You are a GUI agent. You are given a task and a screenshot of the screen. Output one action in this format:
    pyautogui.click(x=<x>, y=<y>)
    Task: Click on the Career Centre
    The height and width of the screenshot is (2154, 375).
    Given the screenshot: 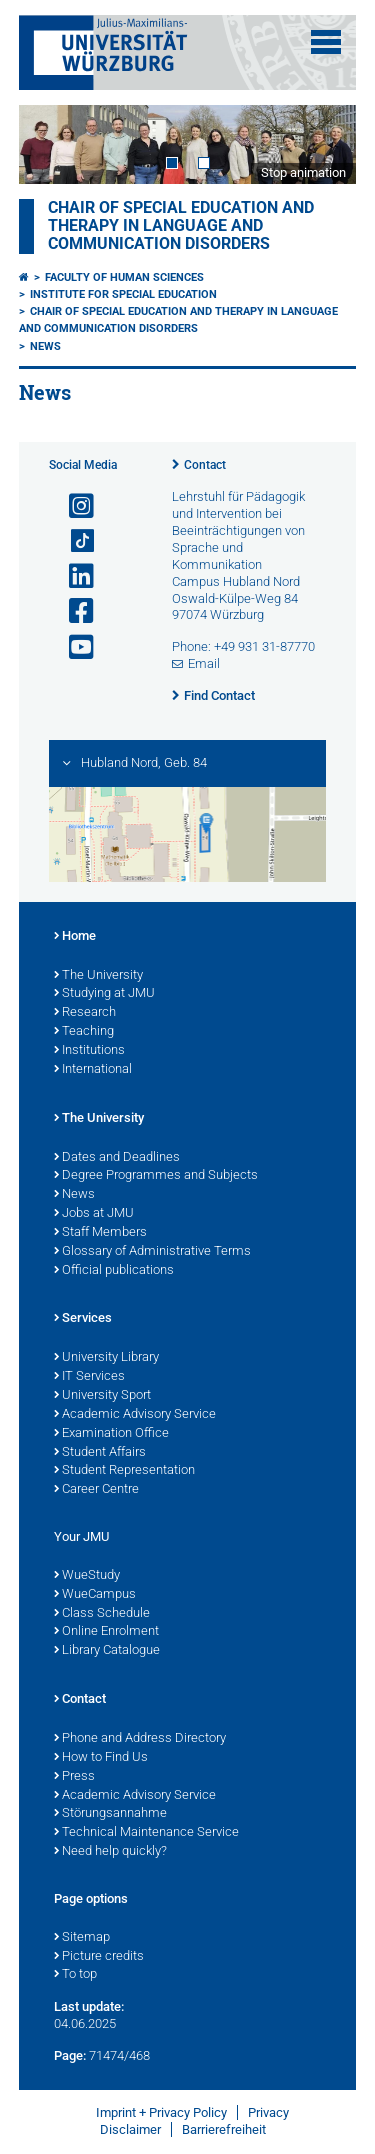 What is the action you would take?
    pyautogui.click(x=96, y=1490)
    